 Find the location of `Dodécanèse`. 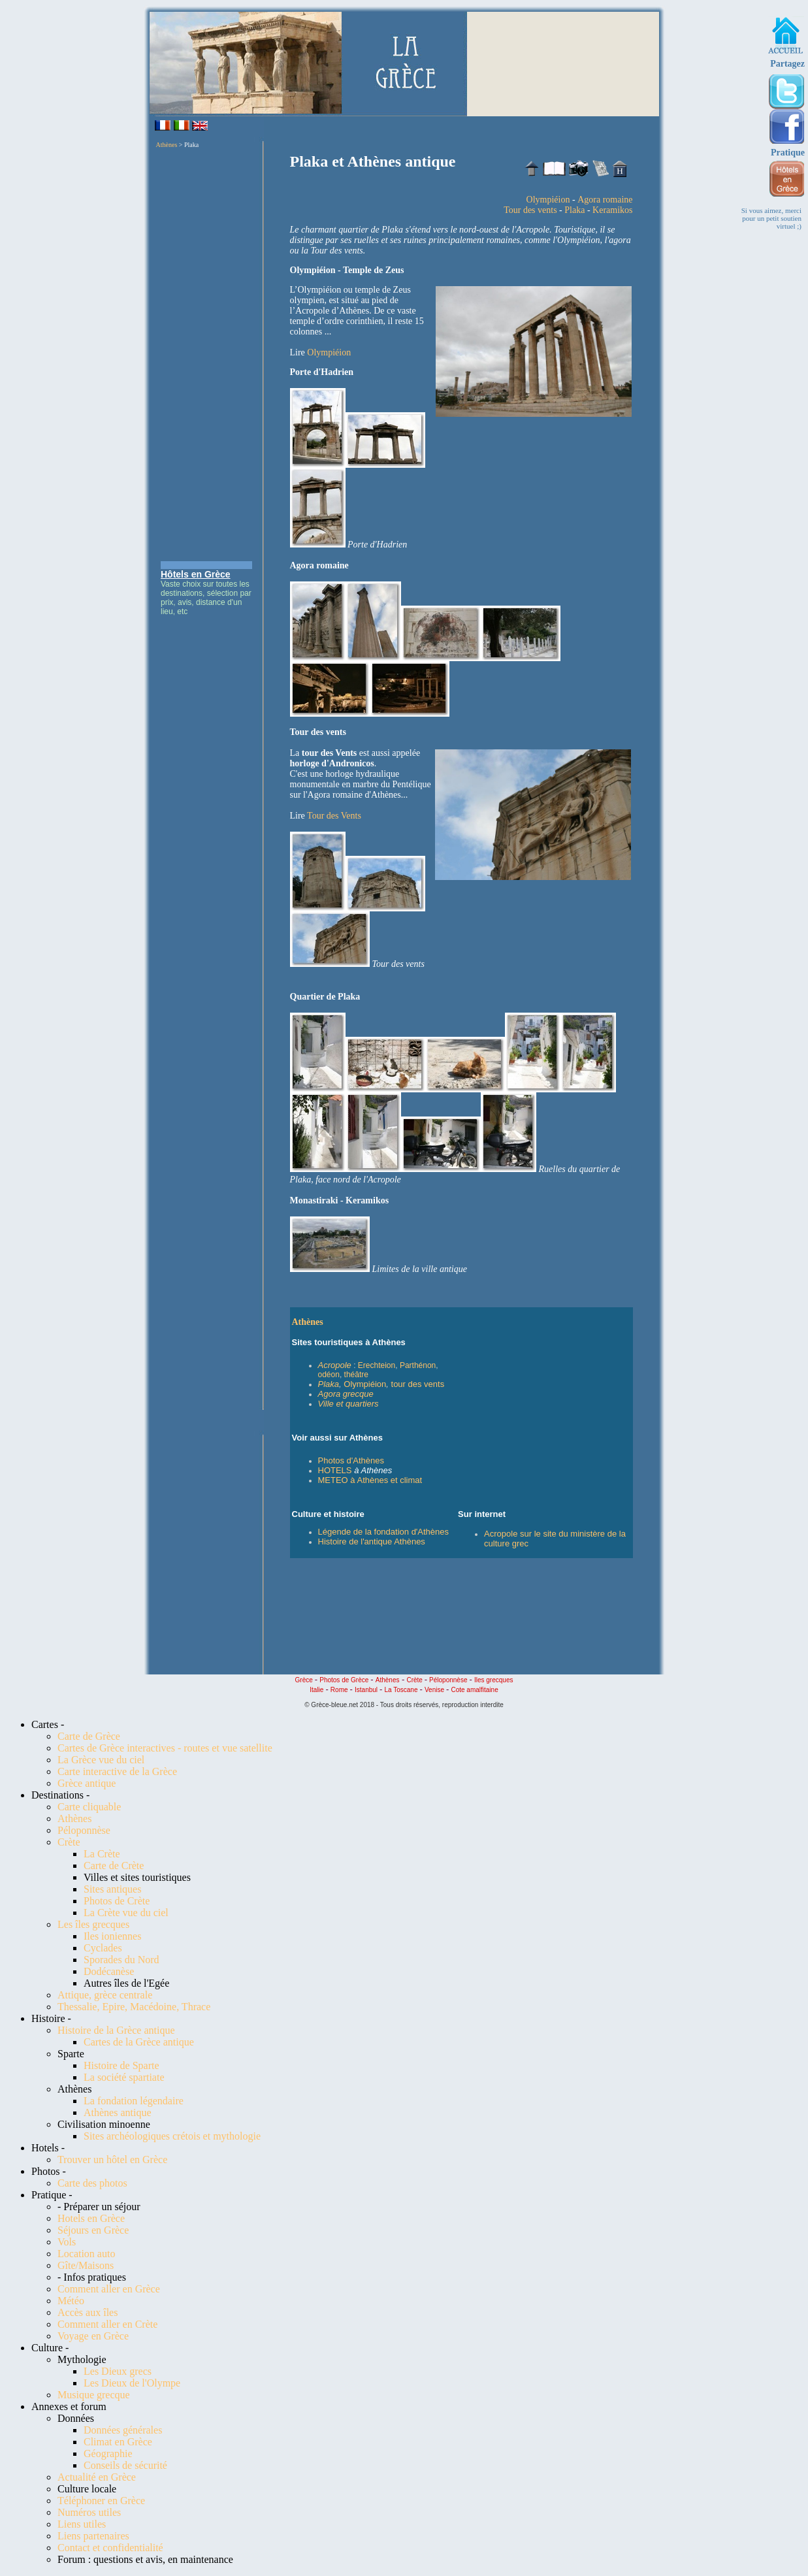

Dodécanèse is located at coordinates (109, 1971).